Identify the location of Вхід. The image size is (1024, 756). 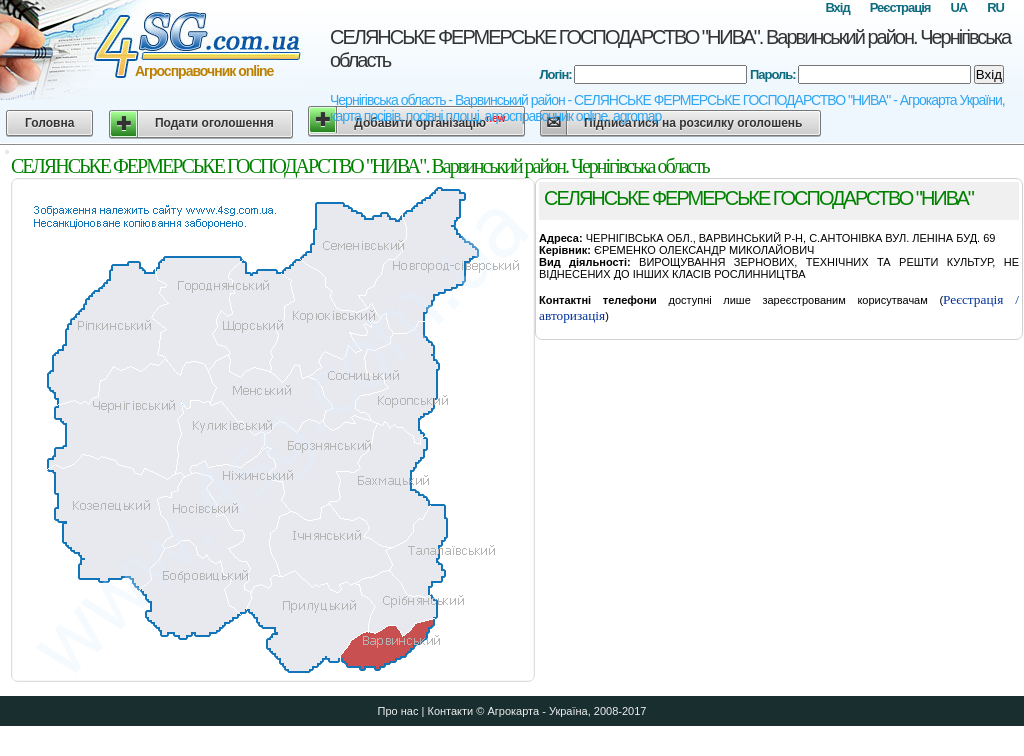
(837, 7).